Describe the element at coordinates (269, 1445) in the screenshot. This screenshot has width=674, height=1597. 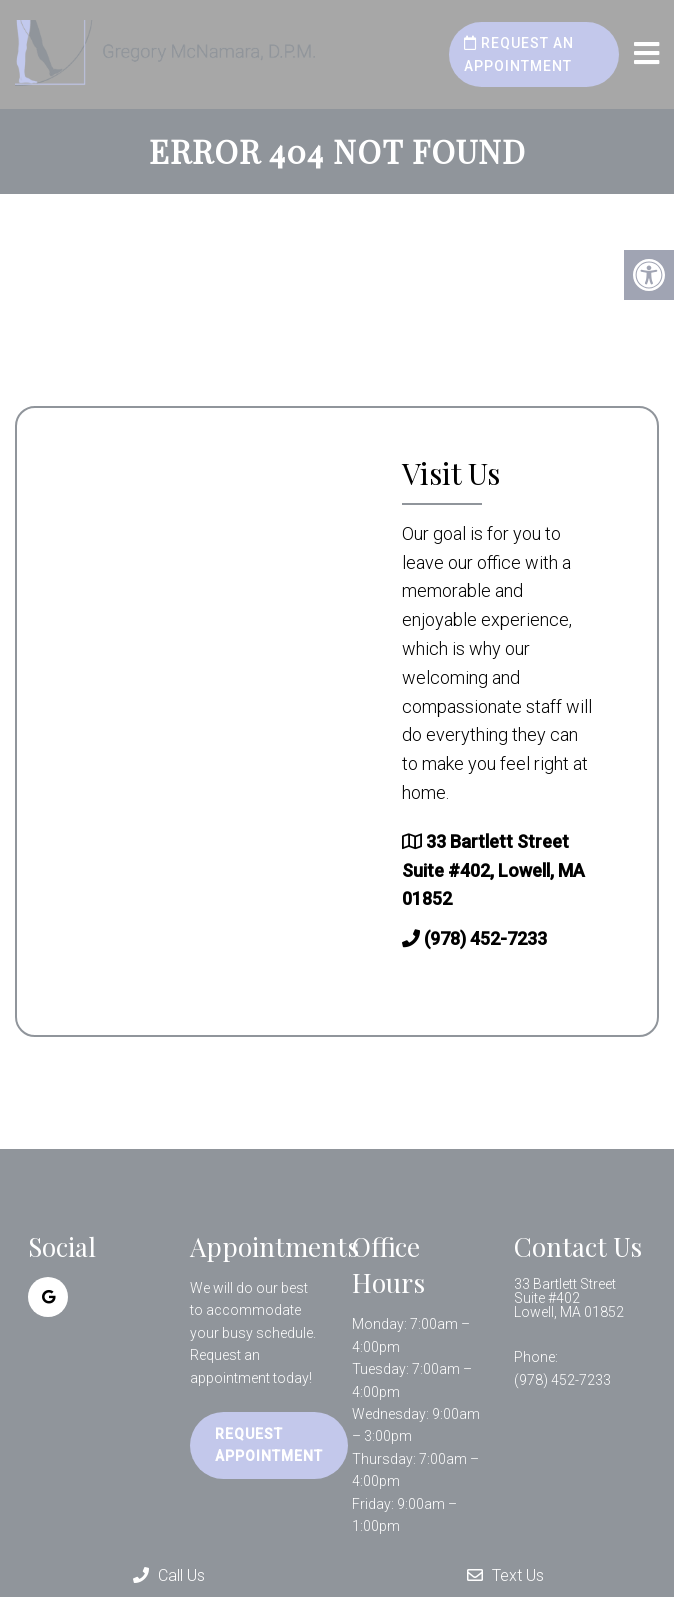
I see `Request Appointment` at that location.